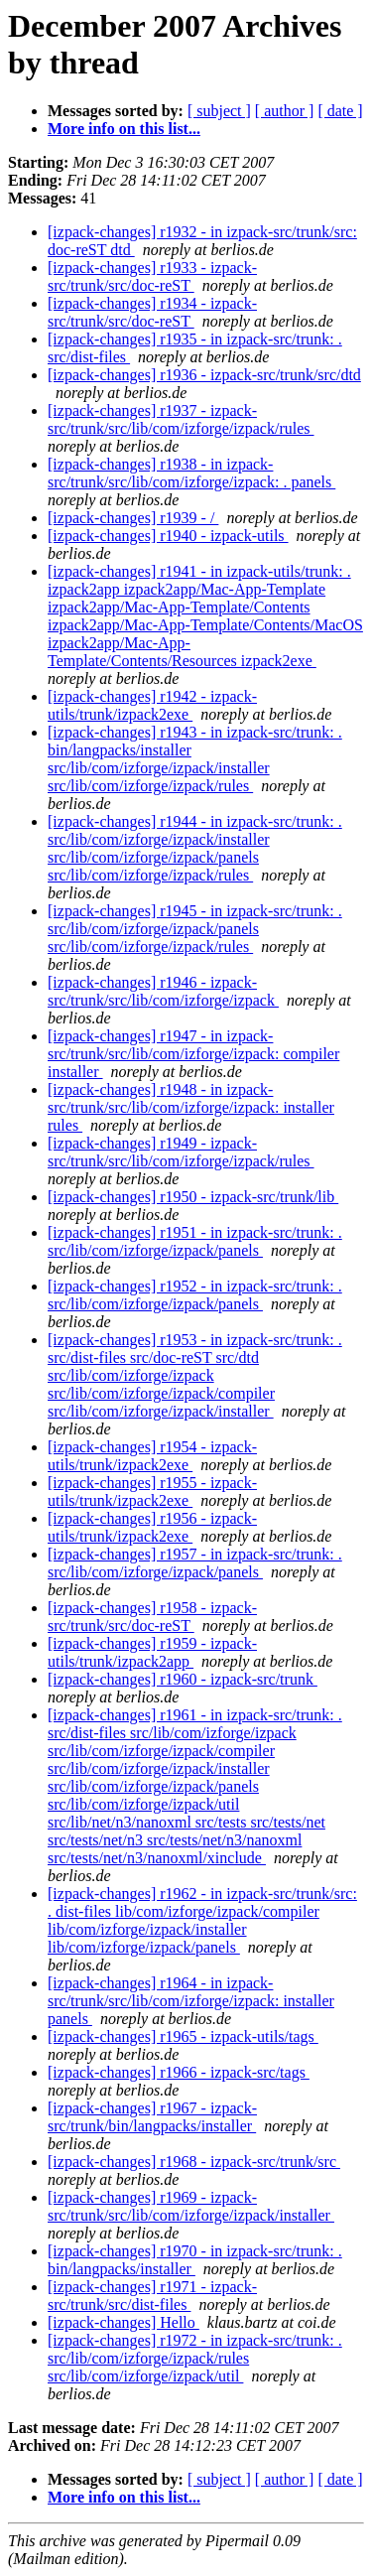  What do you see at coordinates (339, 110) in the screenshot?
I see `[ date ]` at bounding box center [339, 110].